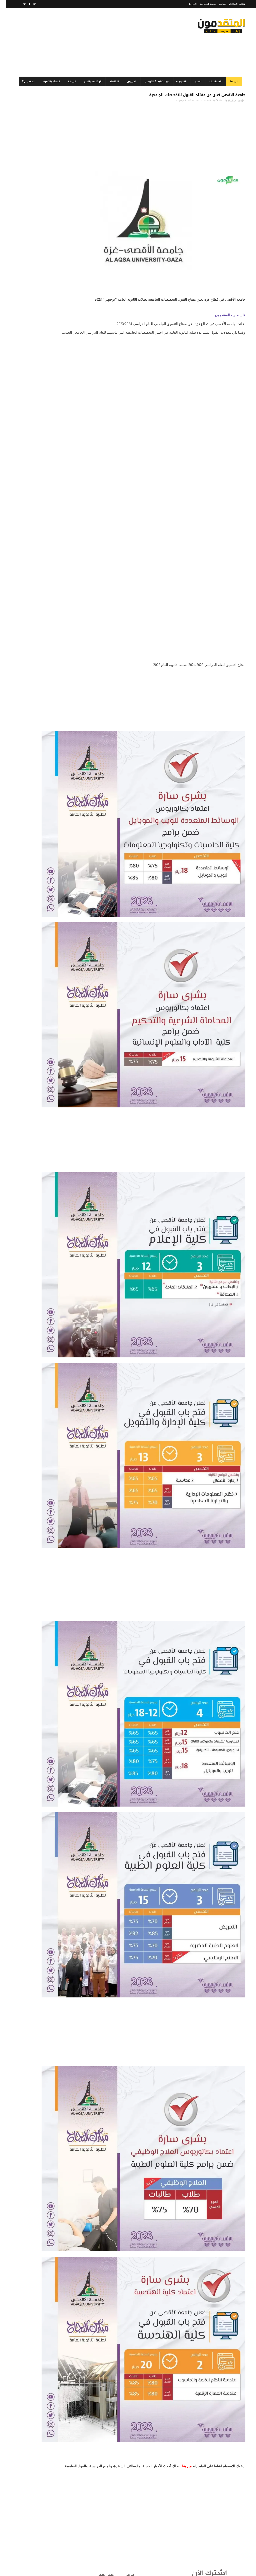  I want to click on سياسة الخصوصية, so click(202, 4).